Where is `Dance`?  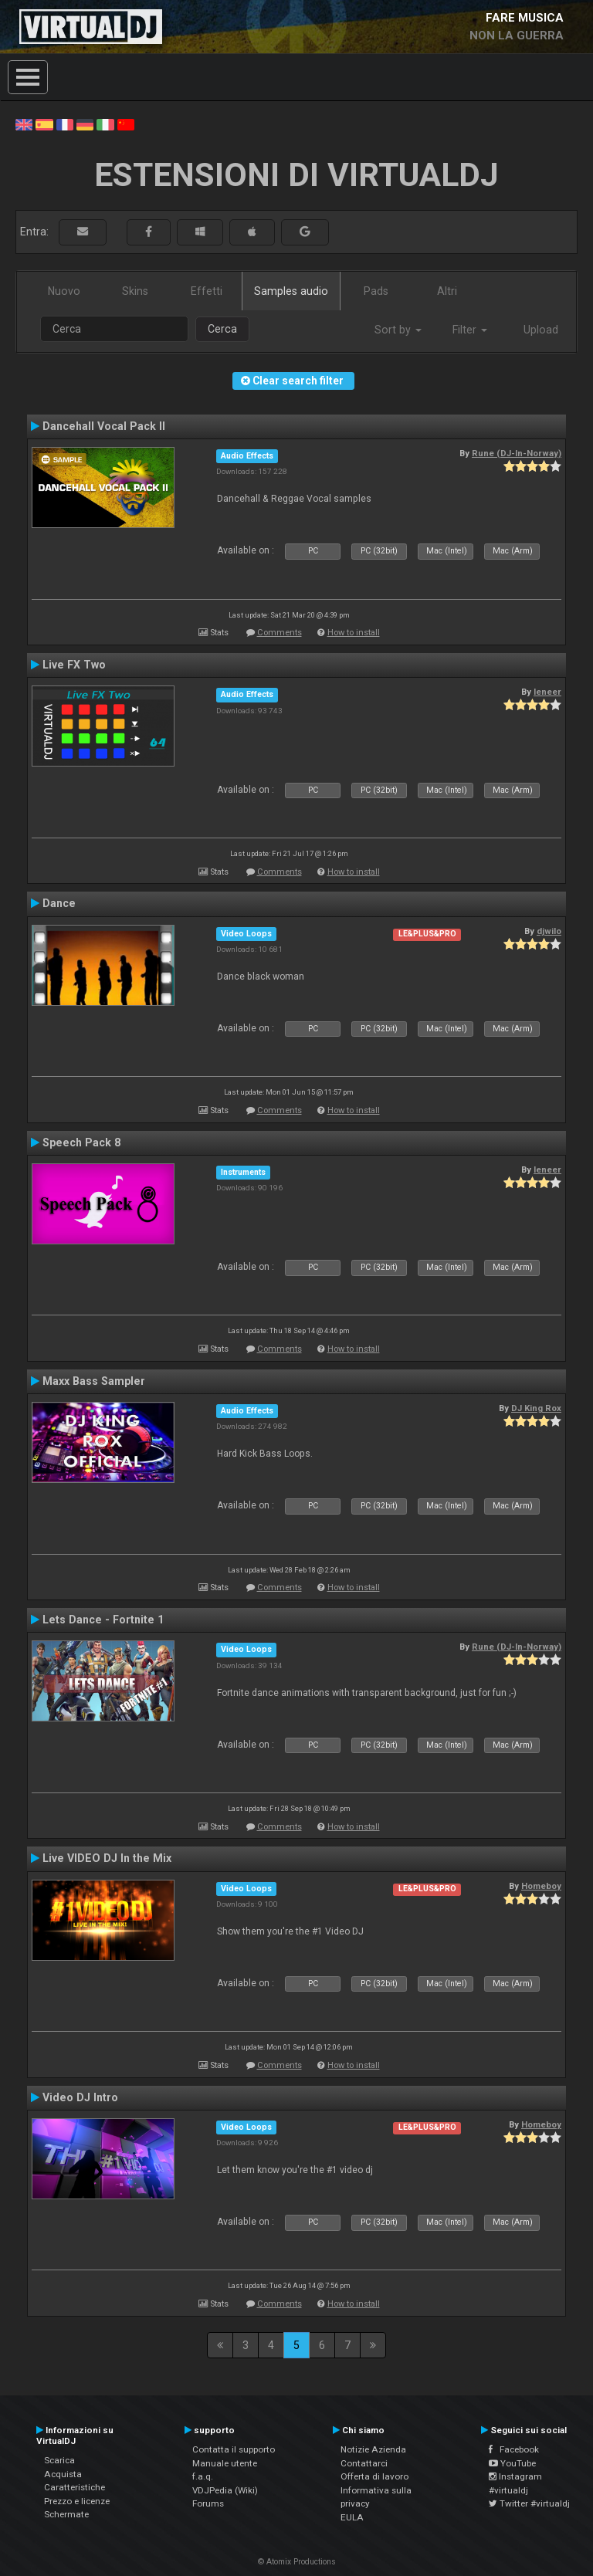
Dance is located at coordinates (59, 903).